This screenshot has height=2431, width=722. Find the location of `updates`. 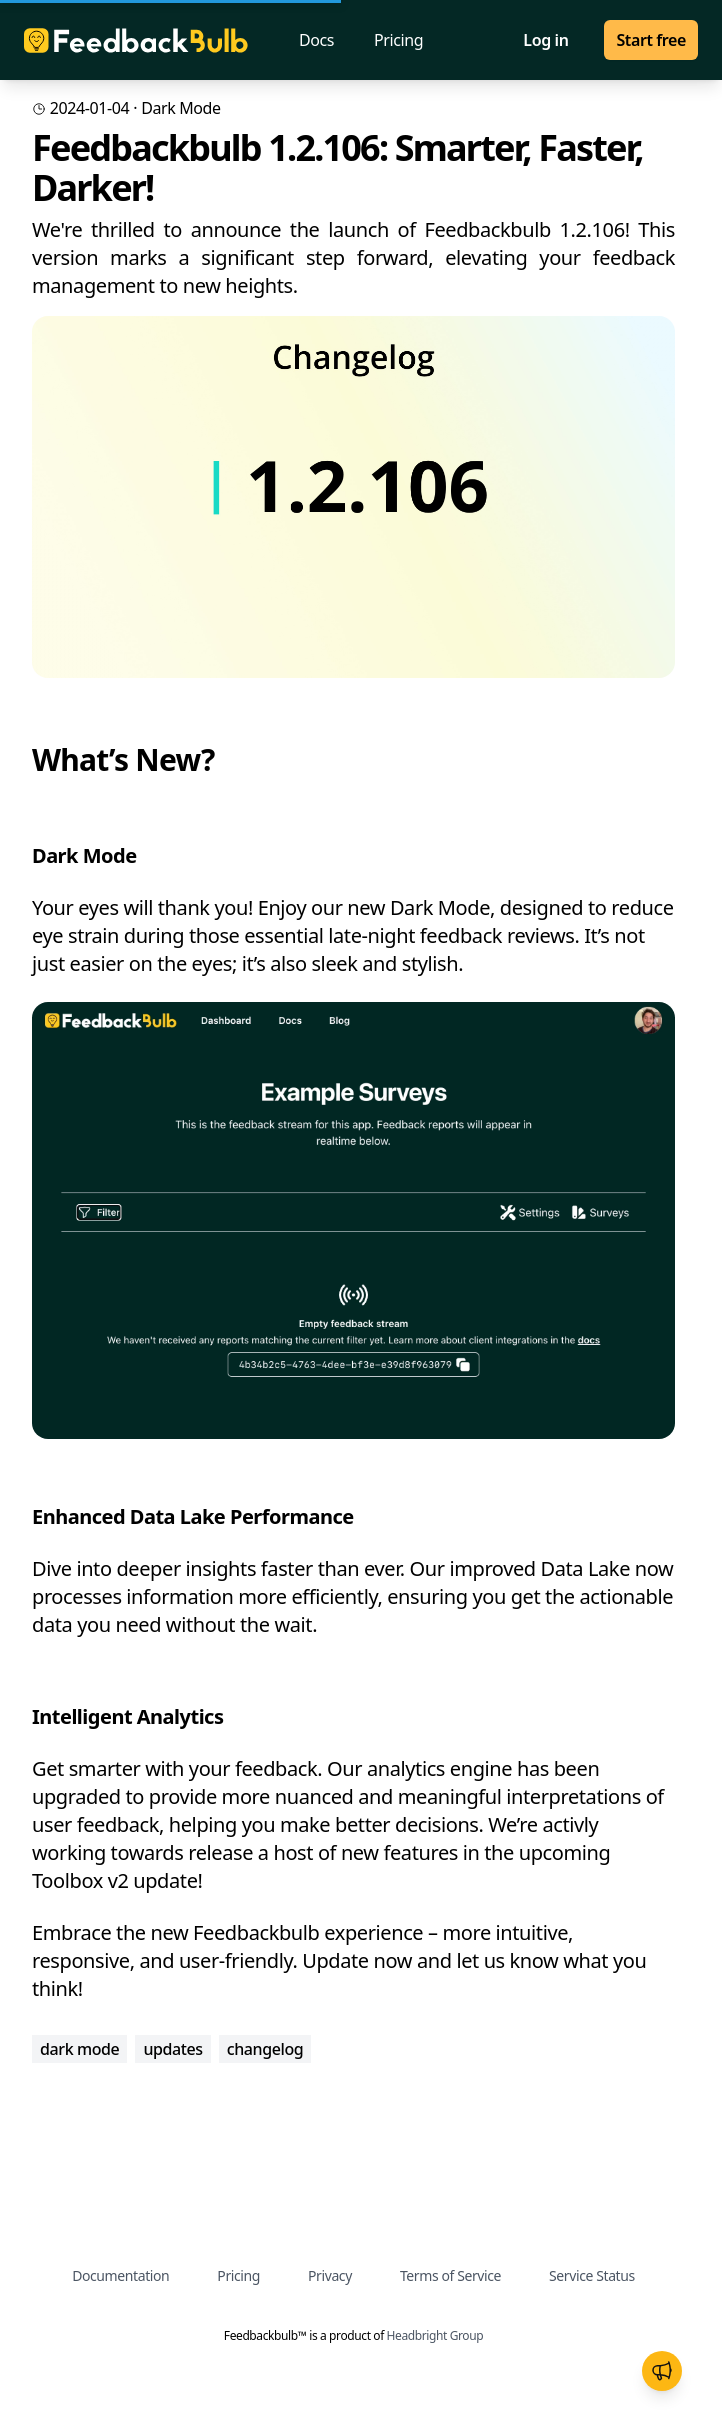

updates is located at coordinates (172, 2049).